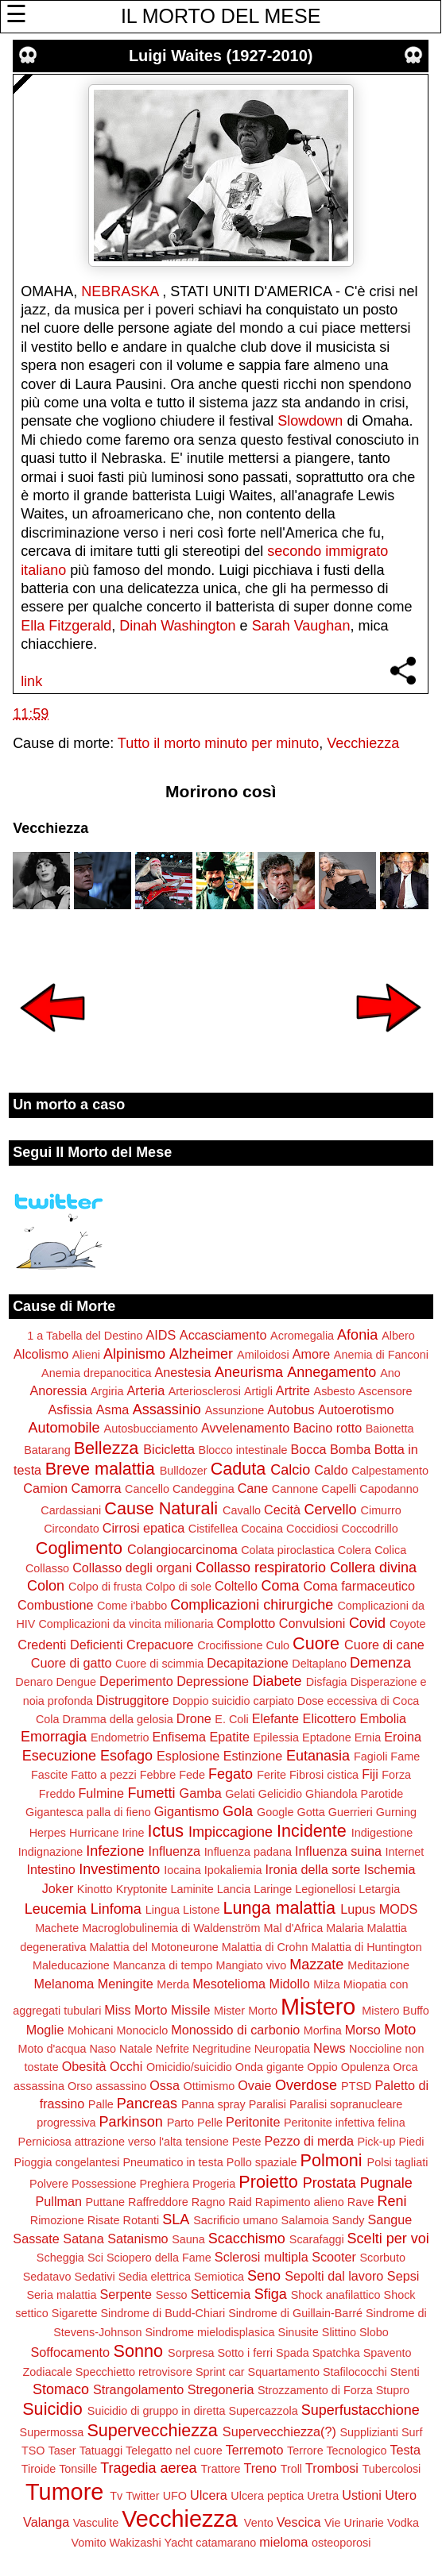 This screenshot has width=442, height=2576. I want to click on Camorra, so click(97, 1488).